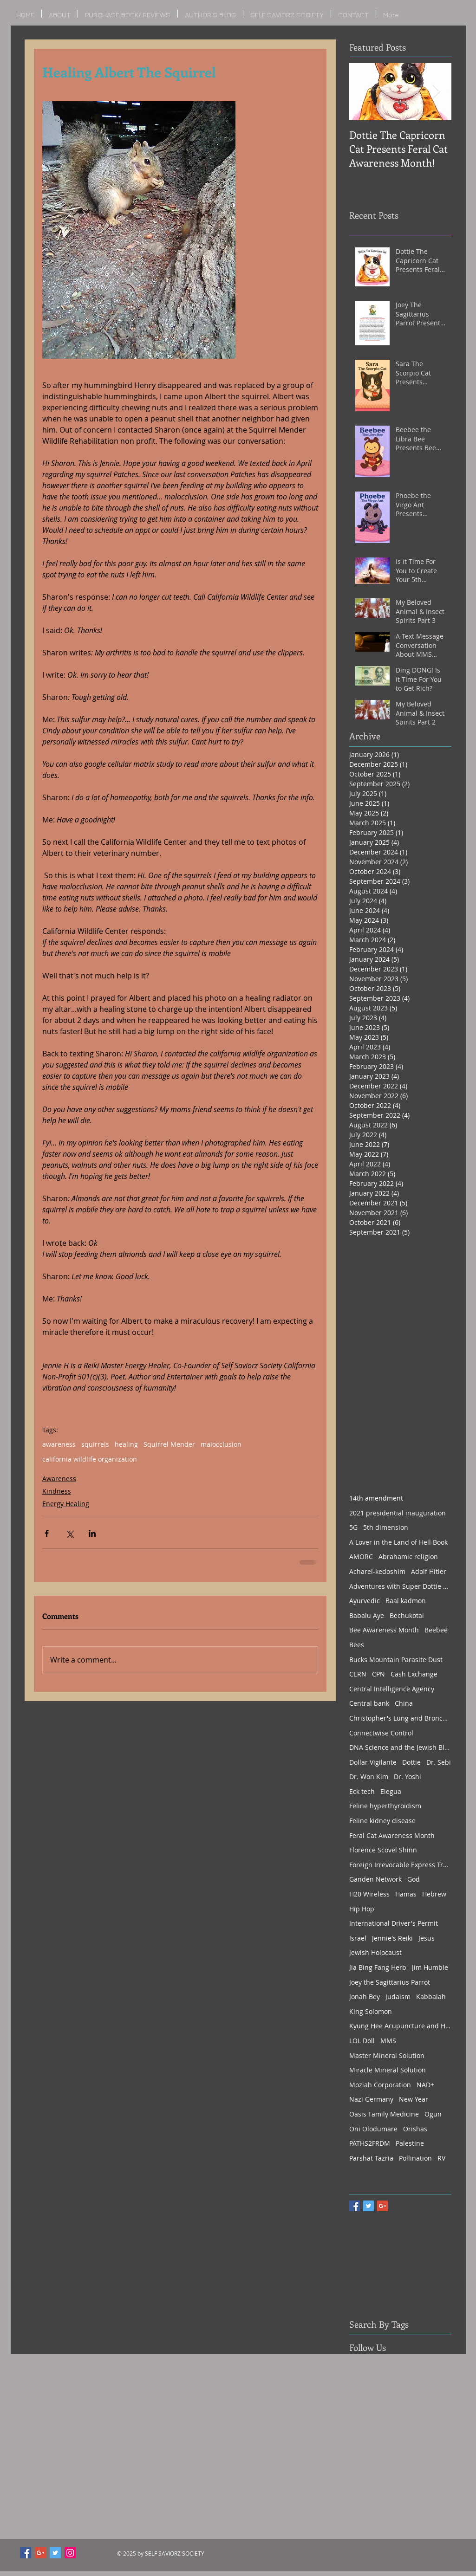 The height and width of the screenshot is (2576, 476). What do you see at coordinates (384, 1629) in the screenshot?
I see `Bee Awareness Month` at bounding box center [384, 1629].